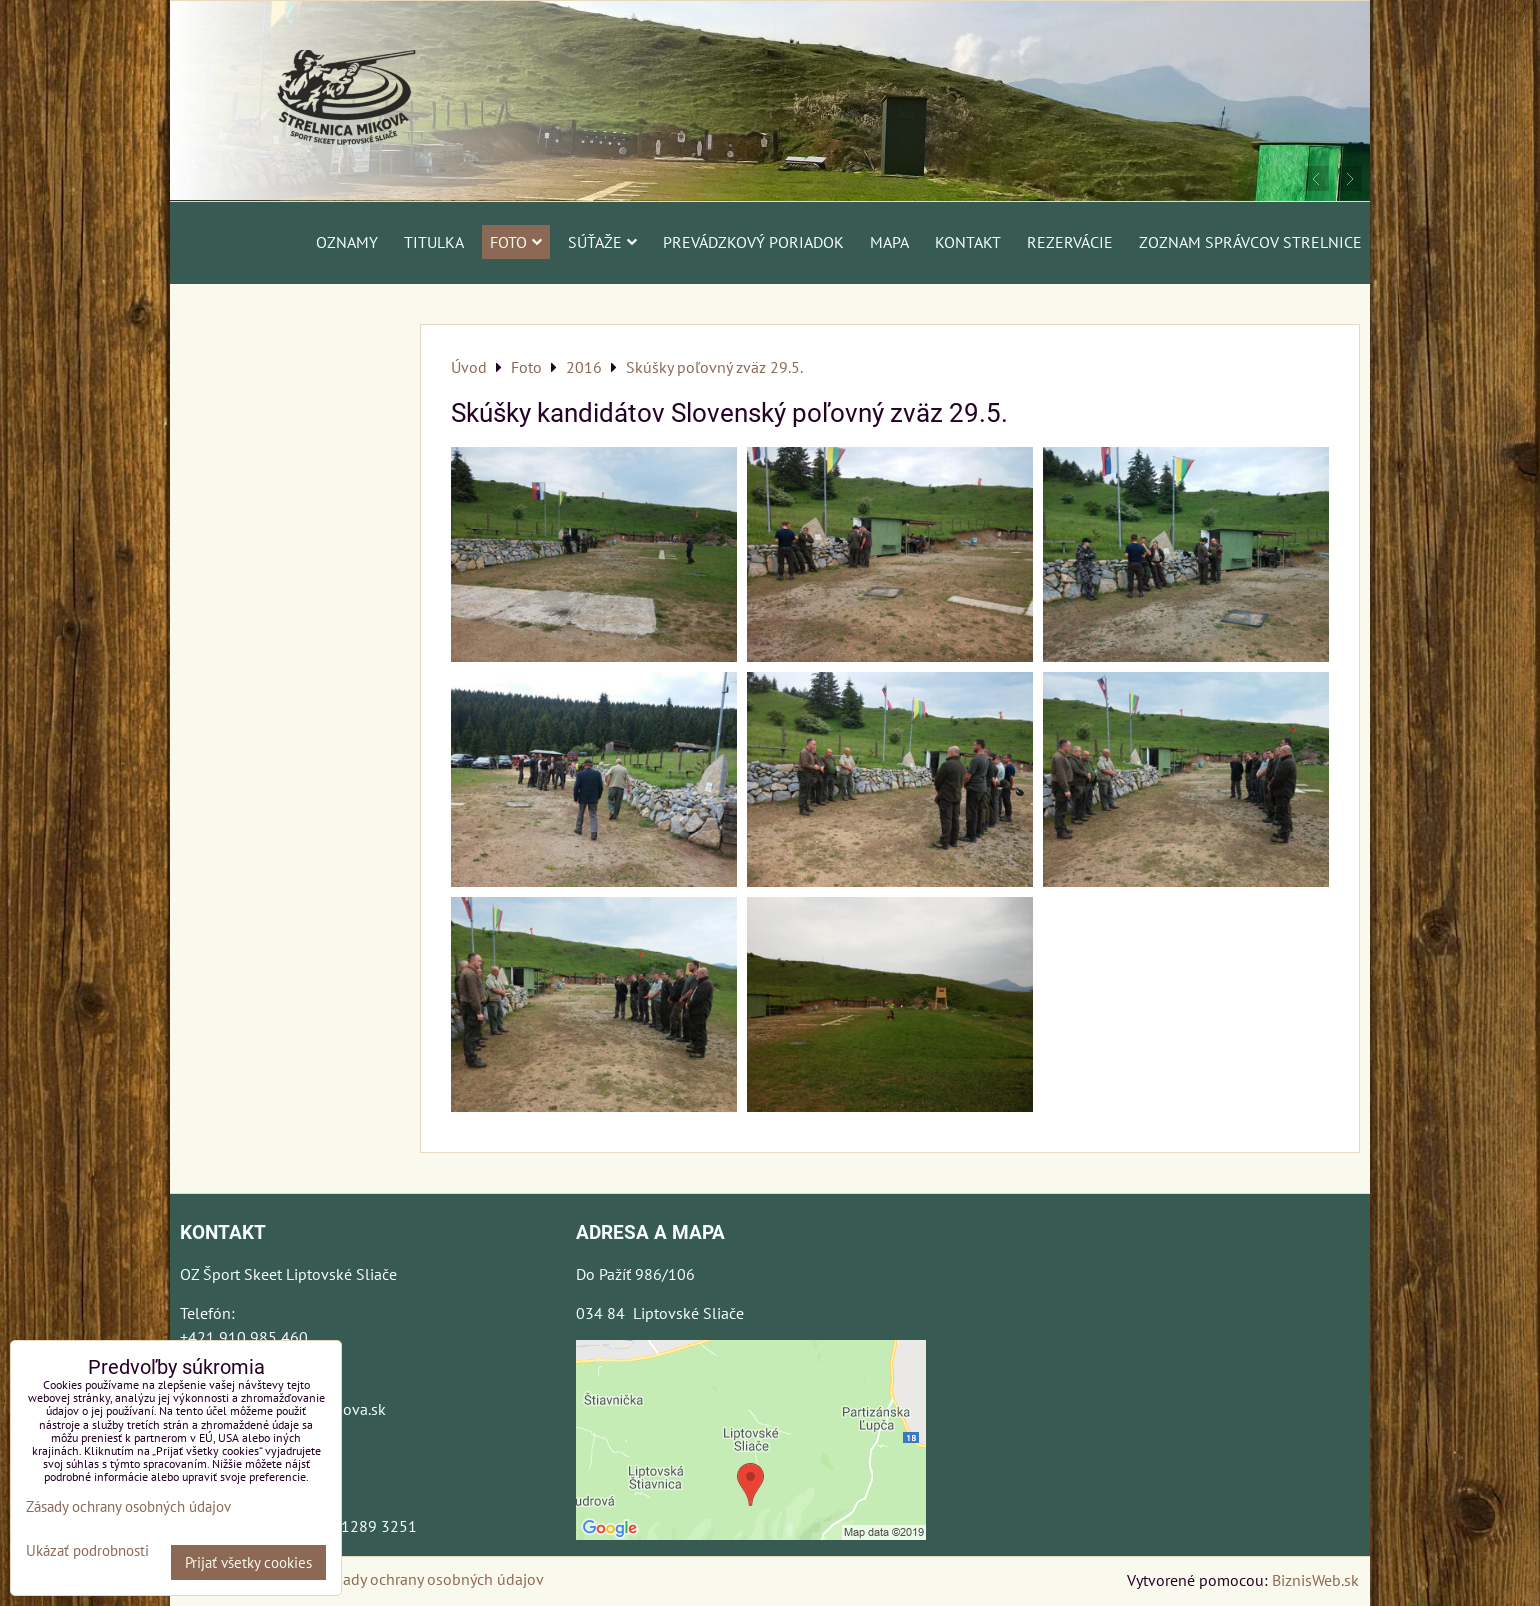  Describe the element at coordinates (889, 242) in the screenshot. I see `Mapa` at that location.